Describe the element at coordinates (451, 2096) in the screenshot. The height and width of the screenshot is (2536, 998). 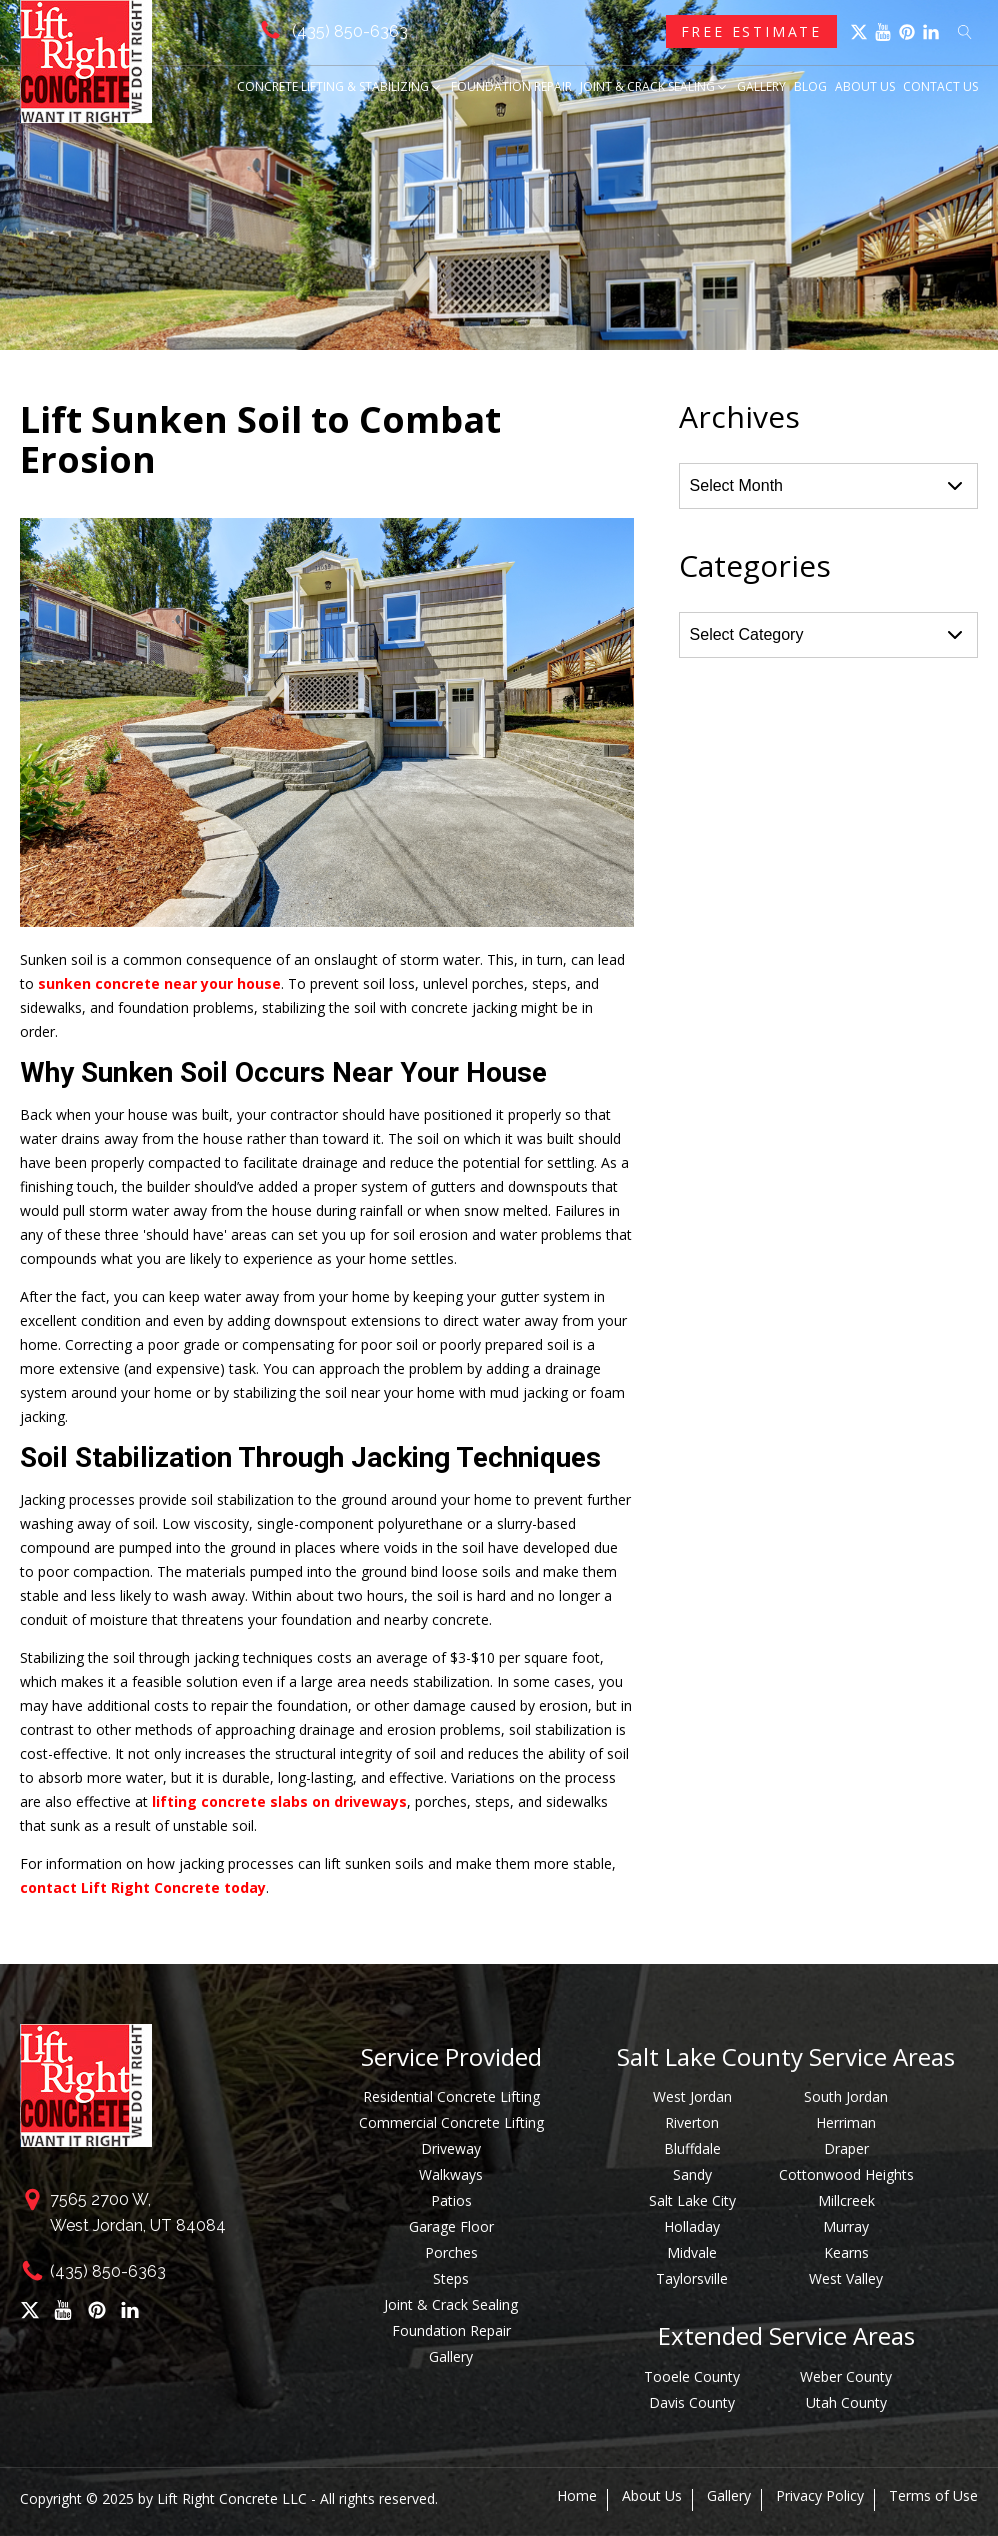
I see `Residential Concrete Lifting` at that location.